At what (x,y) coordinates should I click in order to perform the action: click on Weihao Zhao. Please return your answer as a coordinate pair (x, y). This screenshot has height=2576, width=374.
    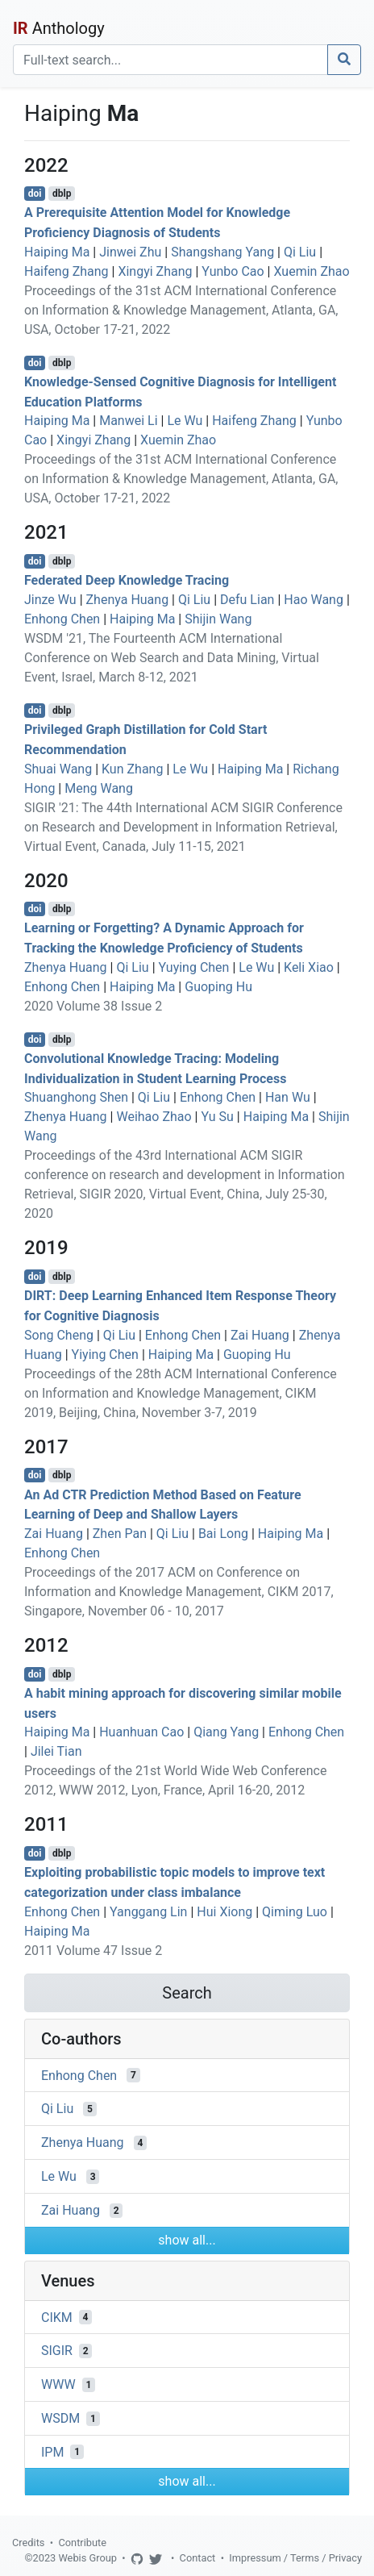
    Looking at the image, I should click on (153, 1116).